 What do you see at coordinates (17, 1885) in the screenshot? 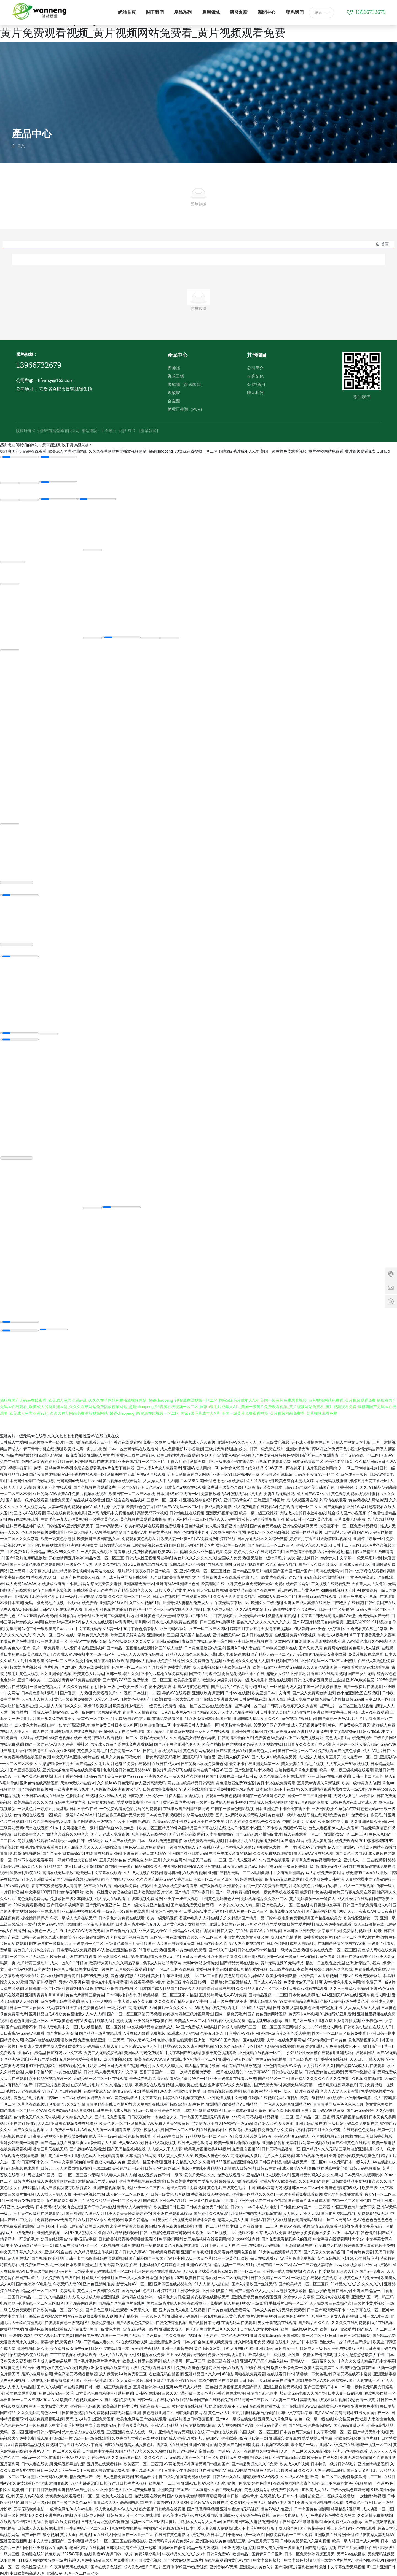
I see `91av精品视频` at bounding box center [17, 1885].